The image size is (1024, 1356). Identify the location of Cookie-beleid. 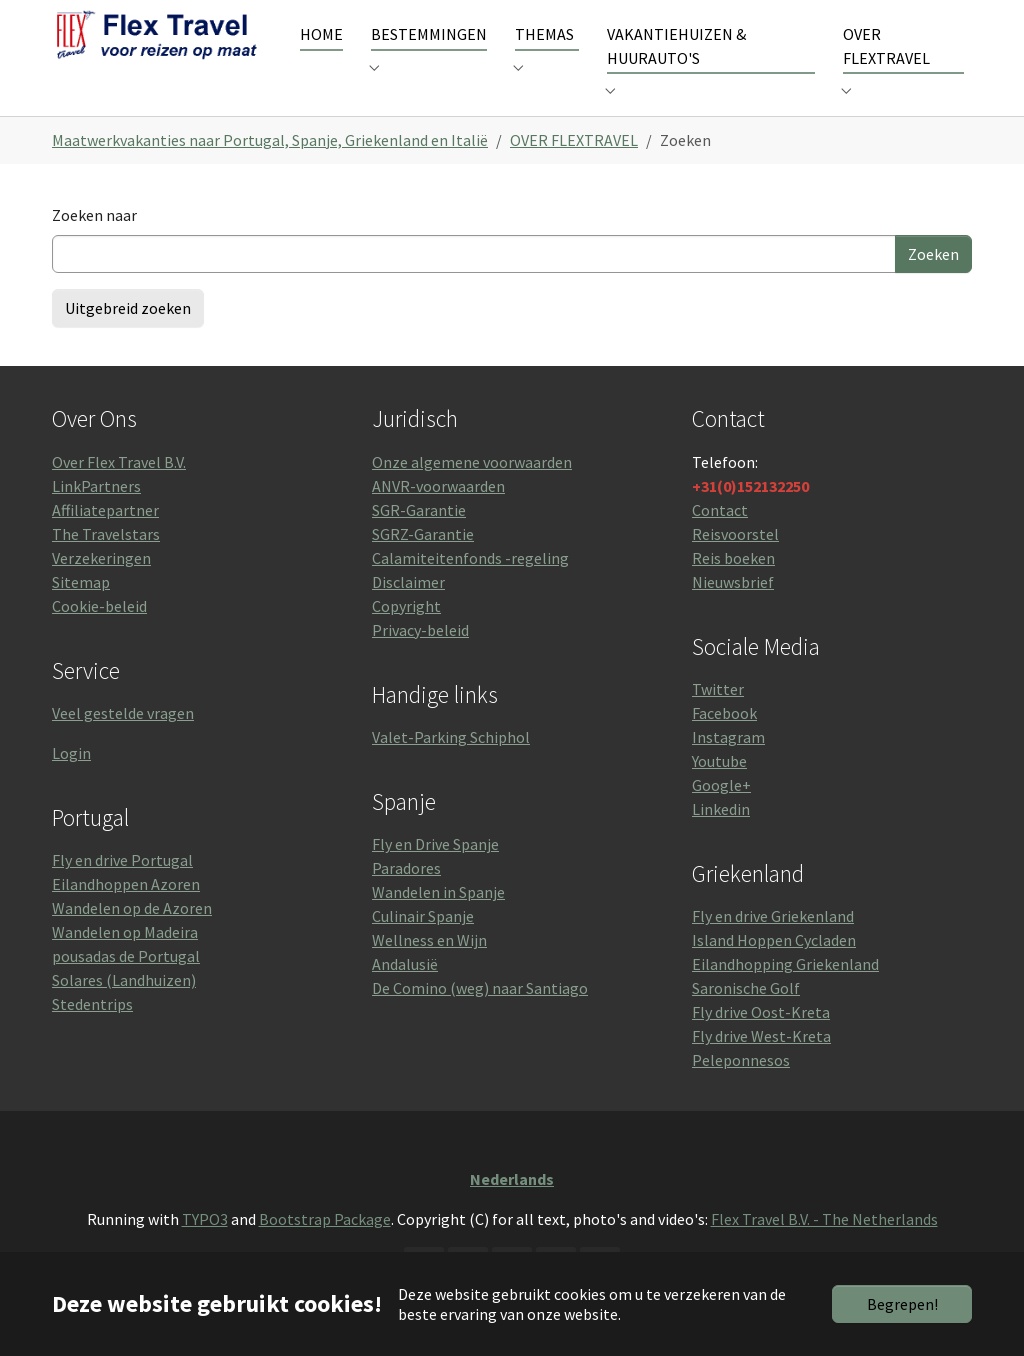
(99, 635).